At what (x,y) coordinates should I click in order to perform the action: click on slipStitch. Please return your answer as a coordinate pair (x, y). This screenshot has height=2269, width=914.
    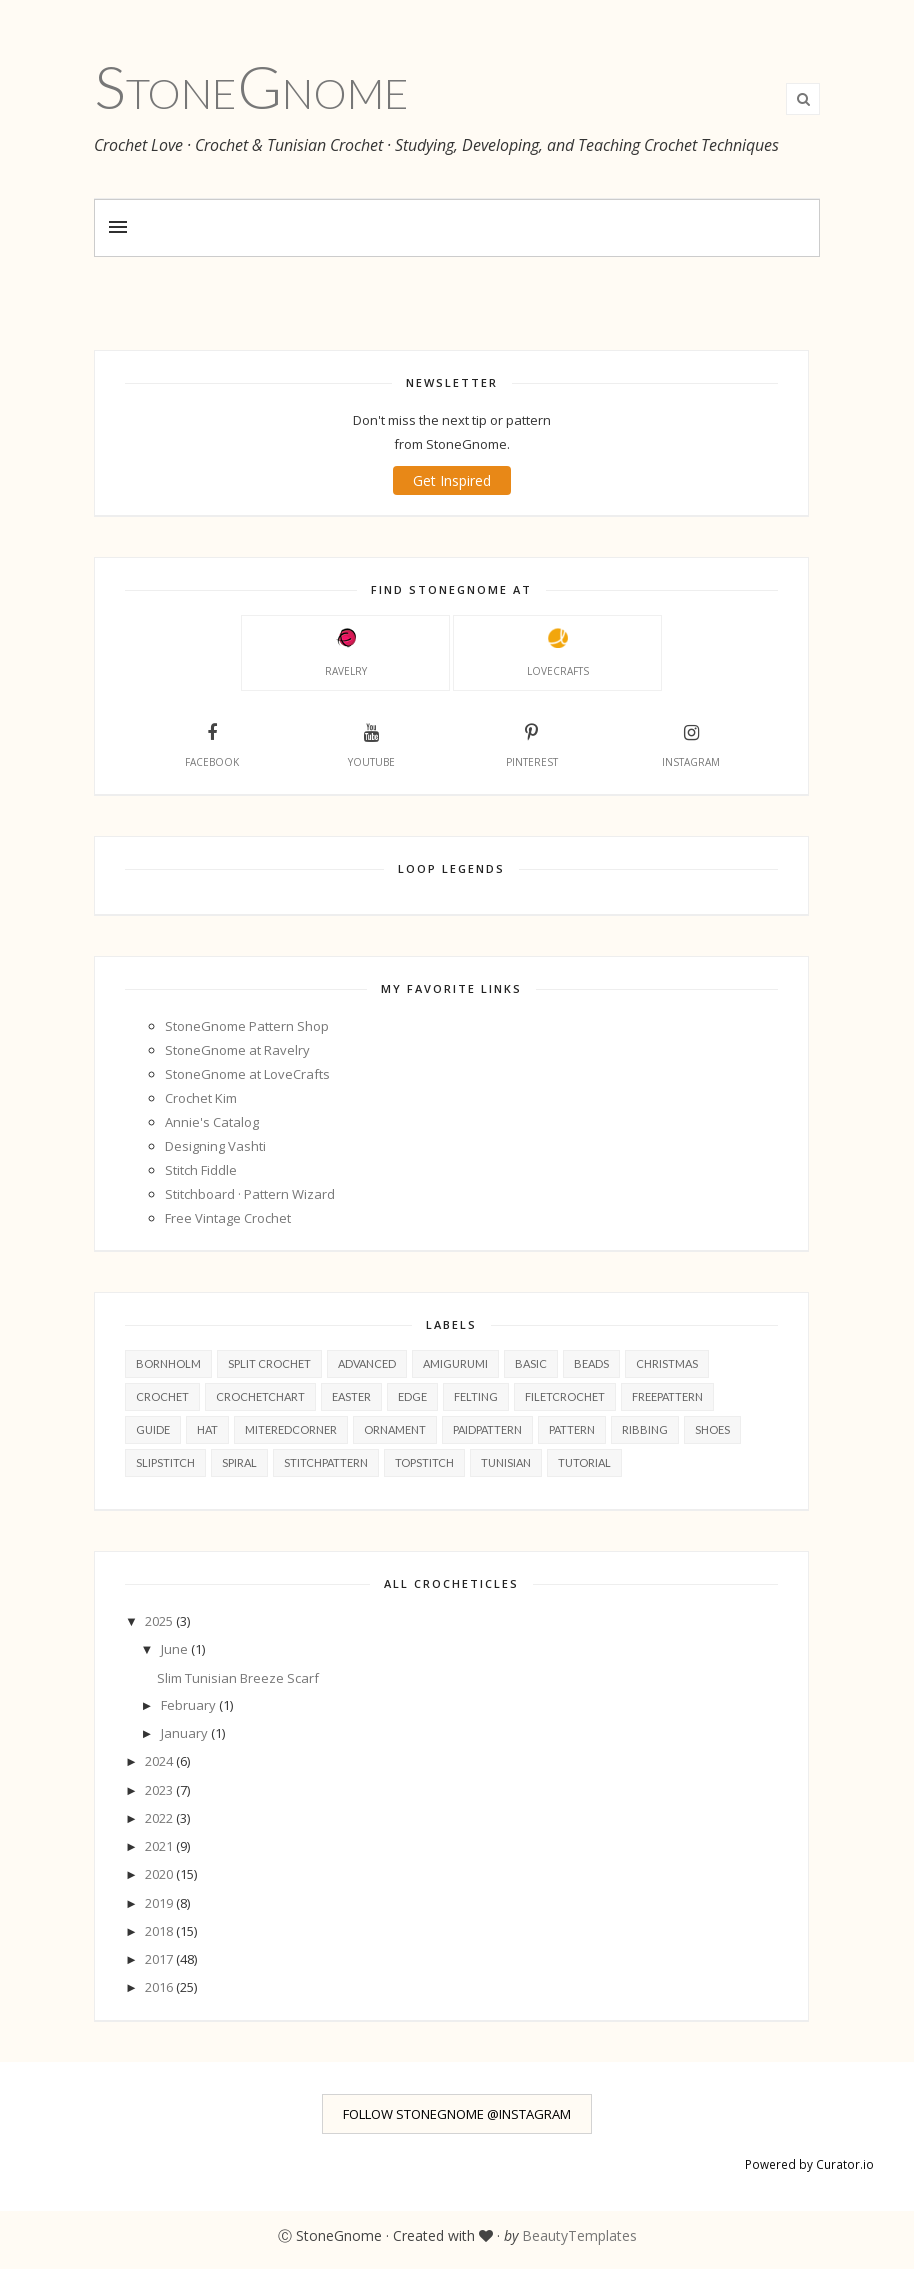
    Looking at the image, I should click on (165, 1462).